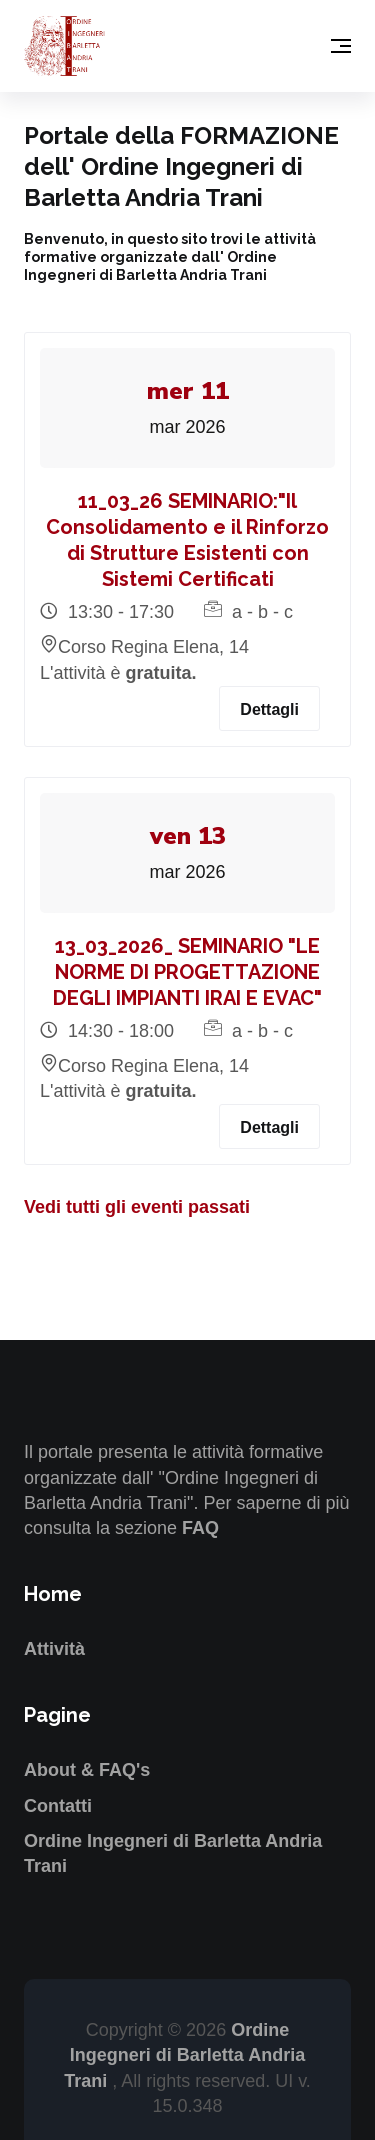  What do you see at coordinates (137, 1207) in the screenshot?
I see `Vedi tutti gli eventi passati` at bounding box center [137, 1207].